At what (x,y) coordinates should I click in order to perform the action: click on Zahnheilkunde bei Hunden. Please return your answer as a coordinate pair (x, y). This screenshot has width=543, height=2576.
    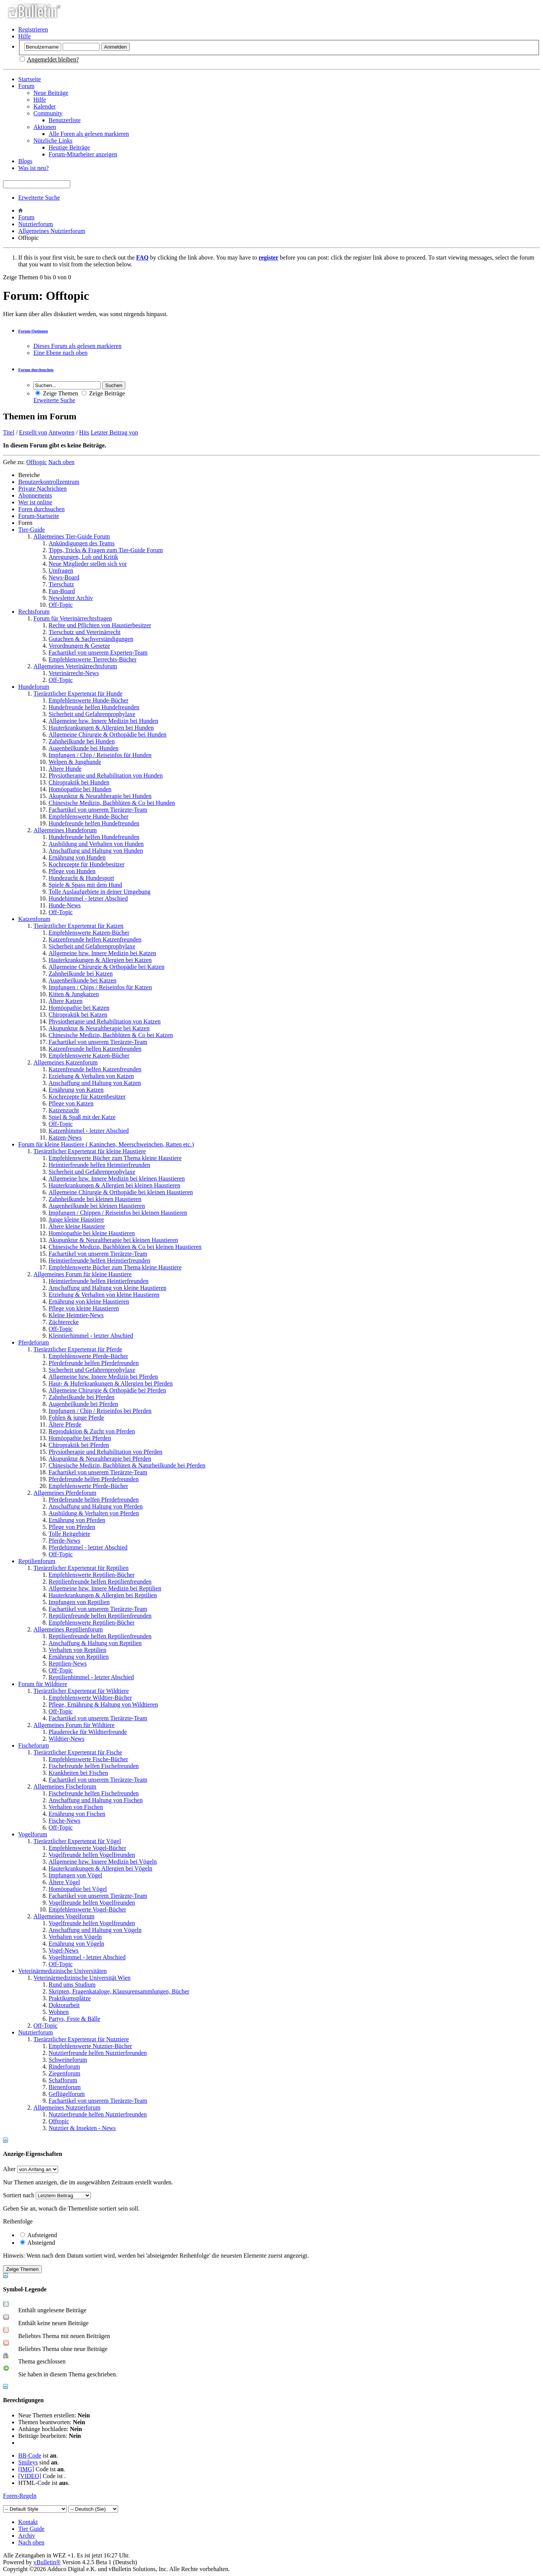
    Looking at the image, I should click on (82, 741).